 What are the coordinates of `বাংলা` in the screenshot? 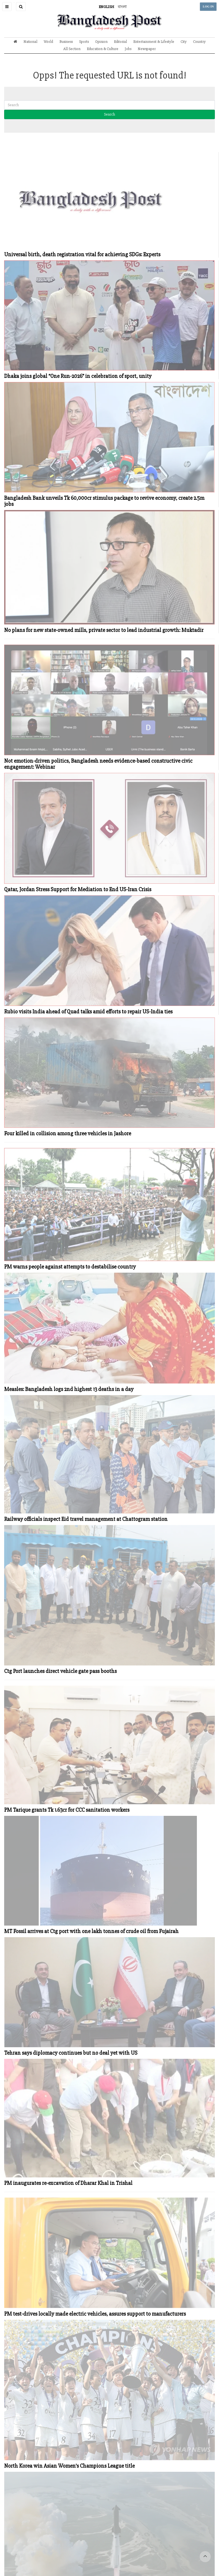 It's located at (122, 6).